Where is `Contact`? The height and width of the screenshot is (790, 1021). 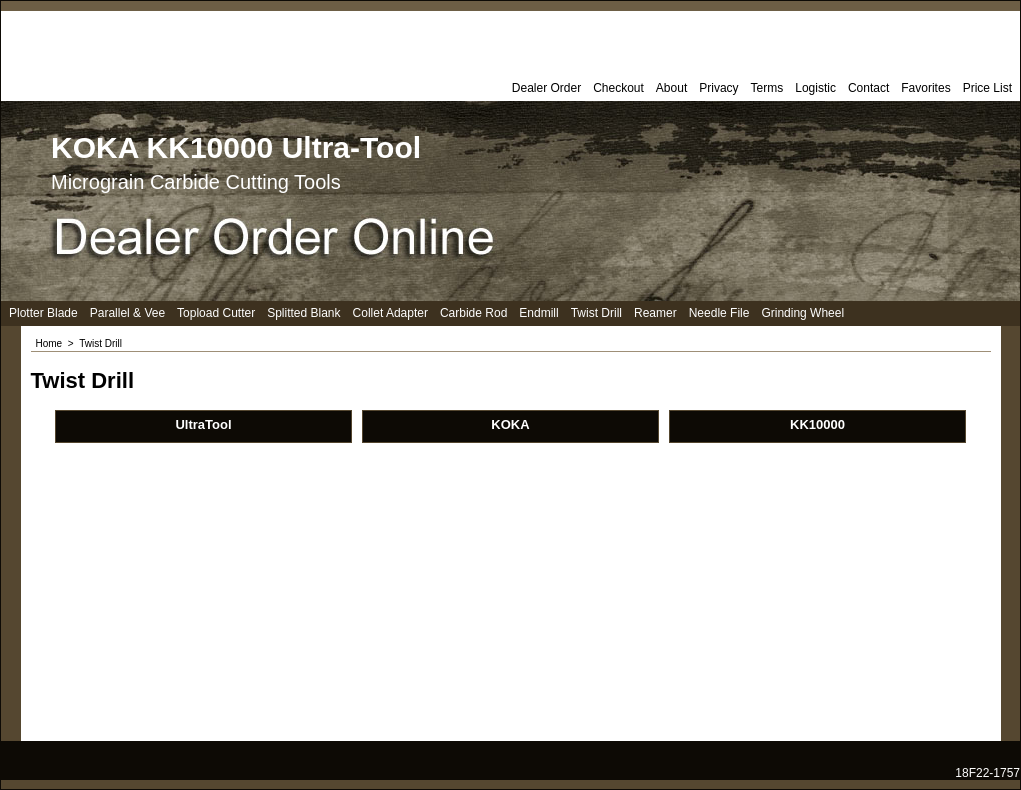
Contact is located at coordinates (868, 88).